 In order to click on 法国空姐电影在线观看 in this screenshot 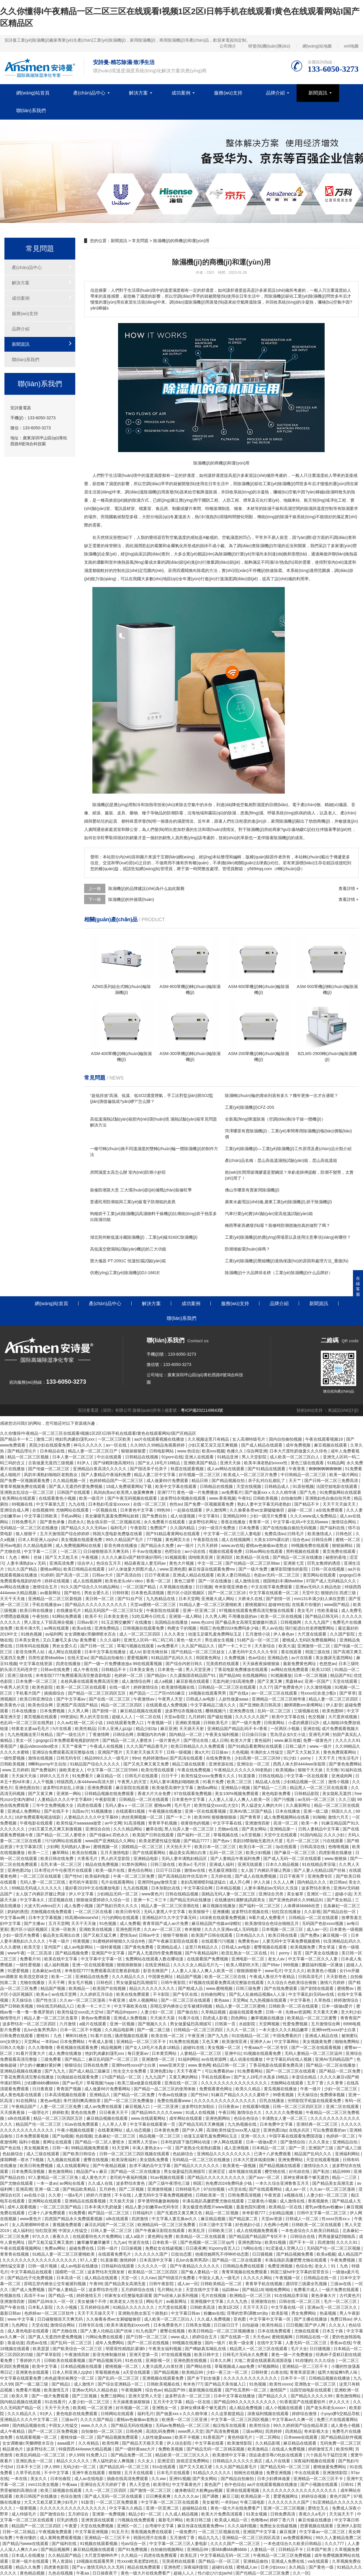, I will do `click(337, 1486)`.